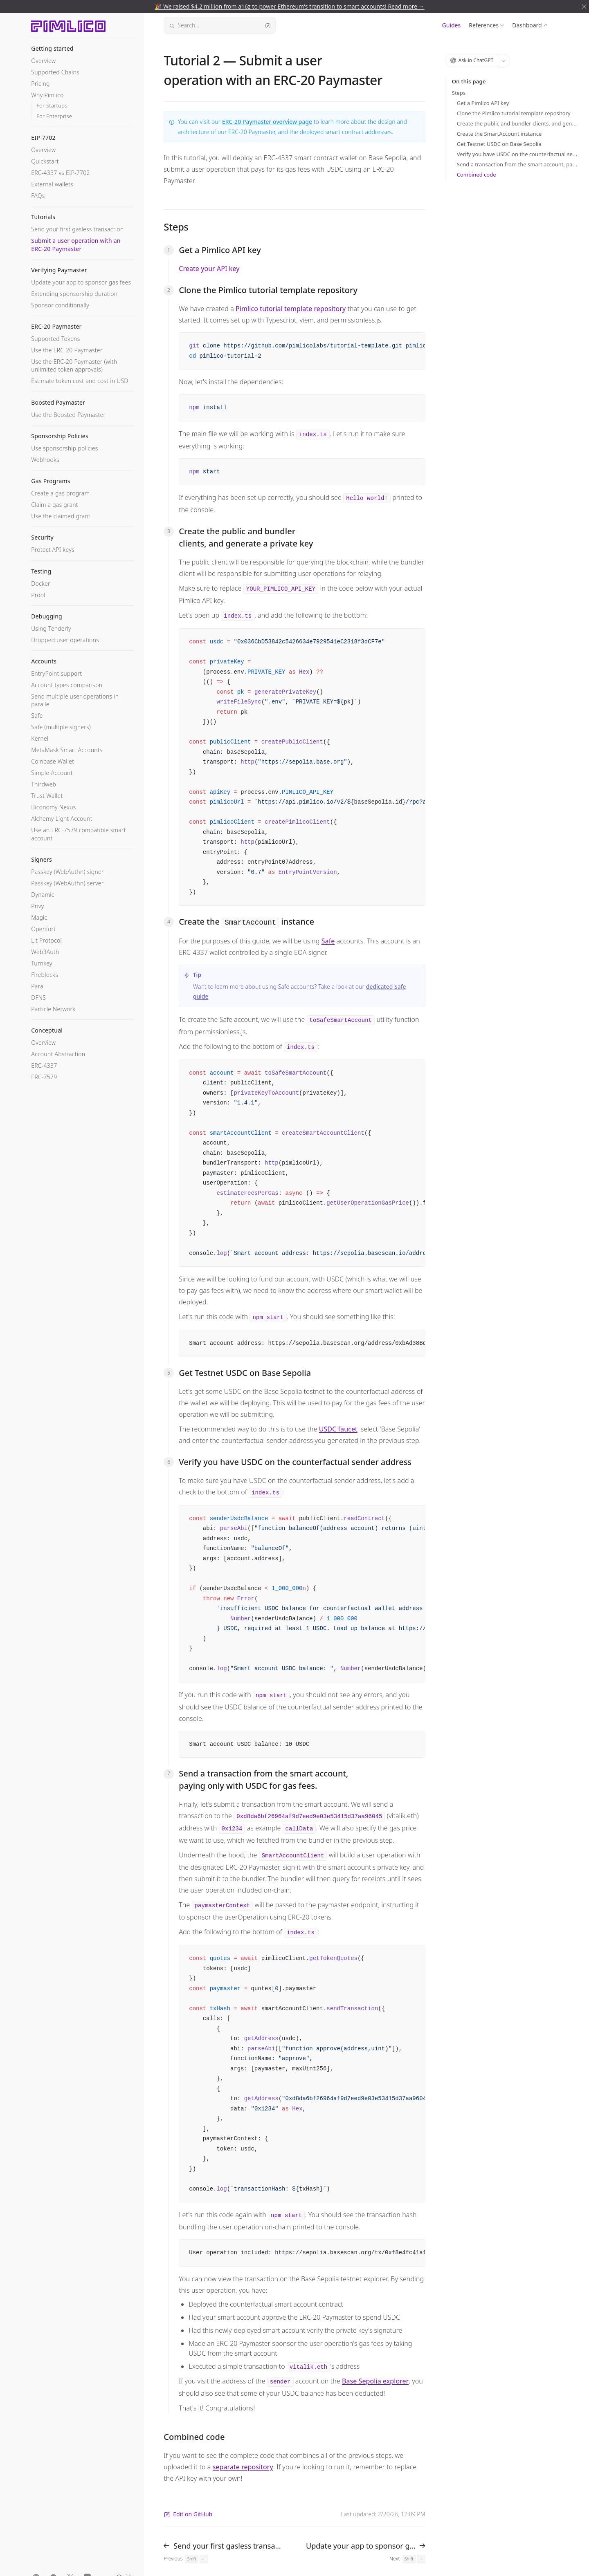  I want to click on Safe, so click(37, 715).